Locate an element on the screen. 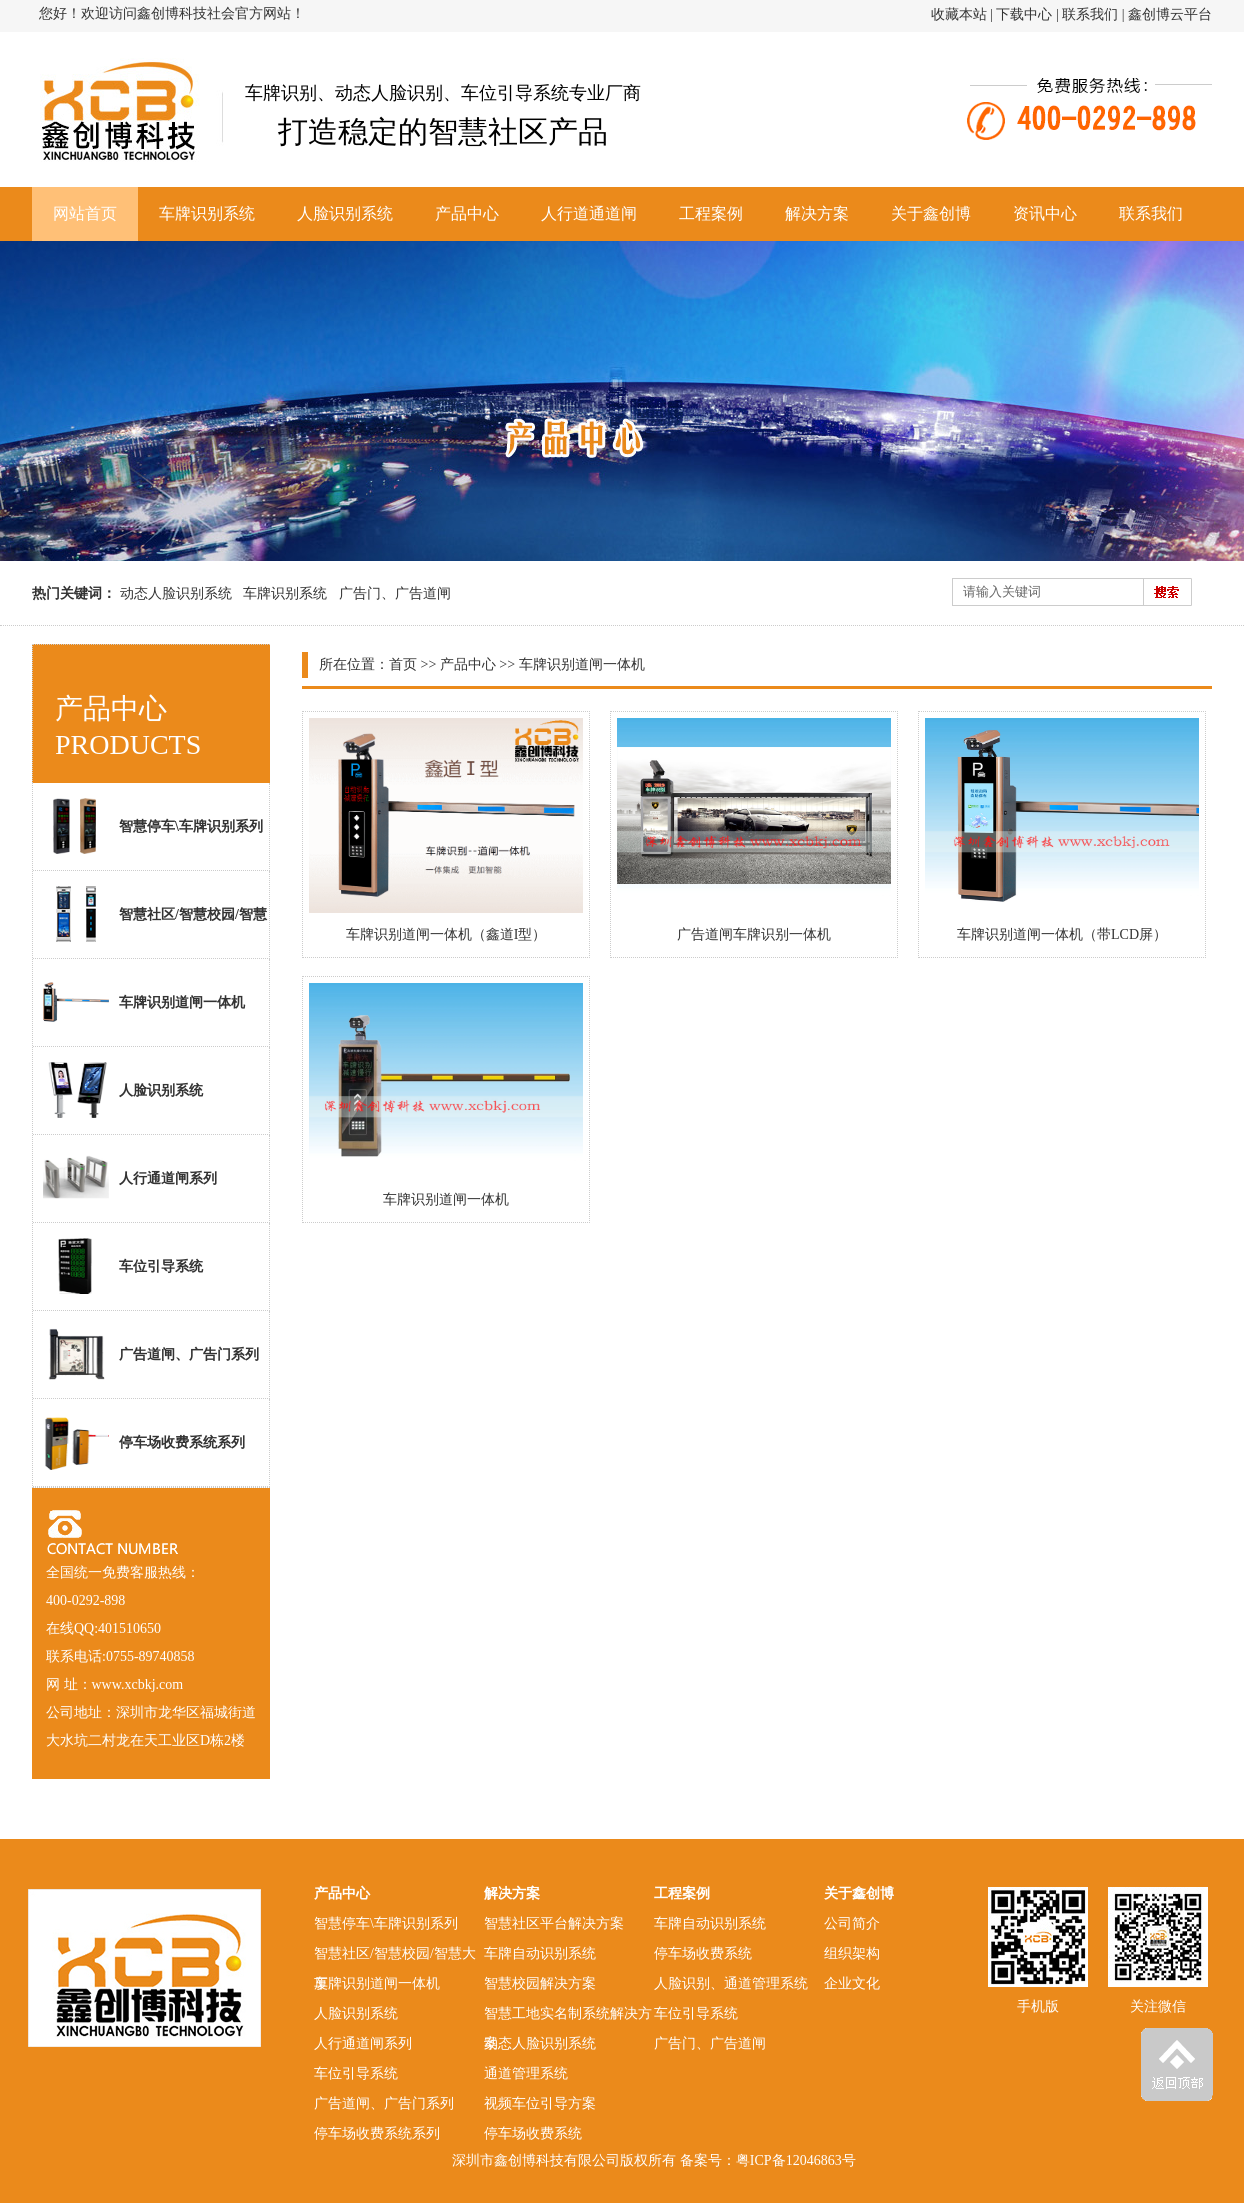 Image resolution: width=1244 pixels, height=2203 pixels. 人行通道闸系列 is located at coordinates (130, 1178).